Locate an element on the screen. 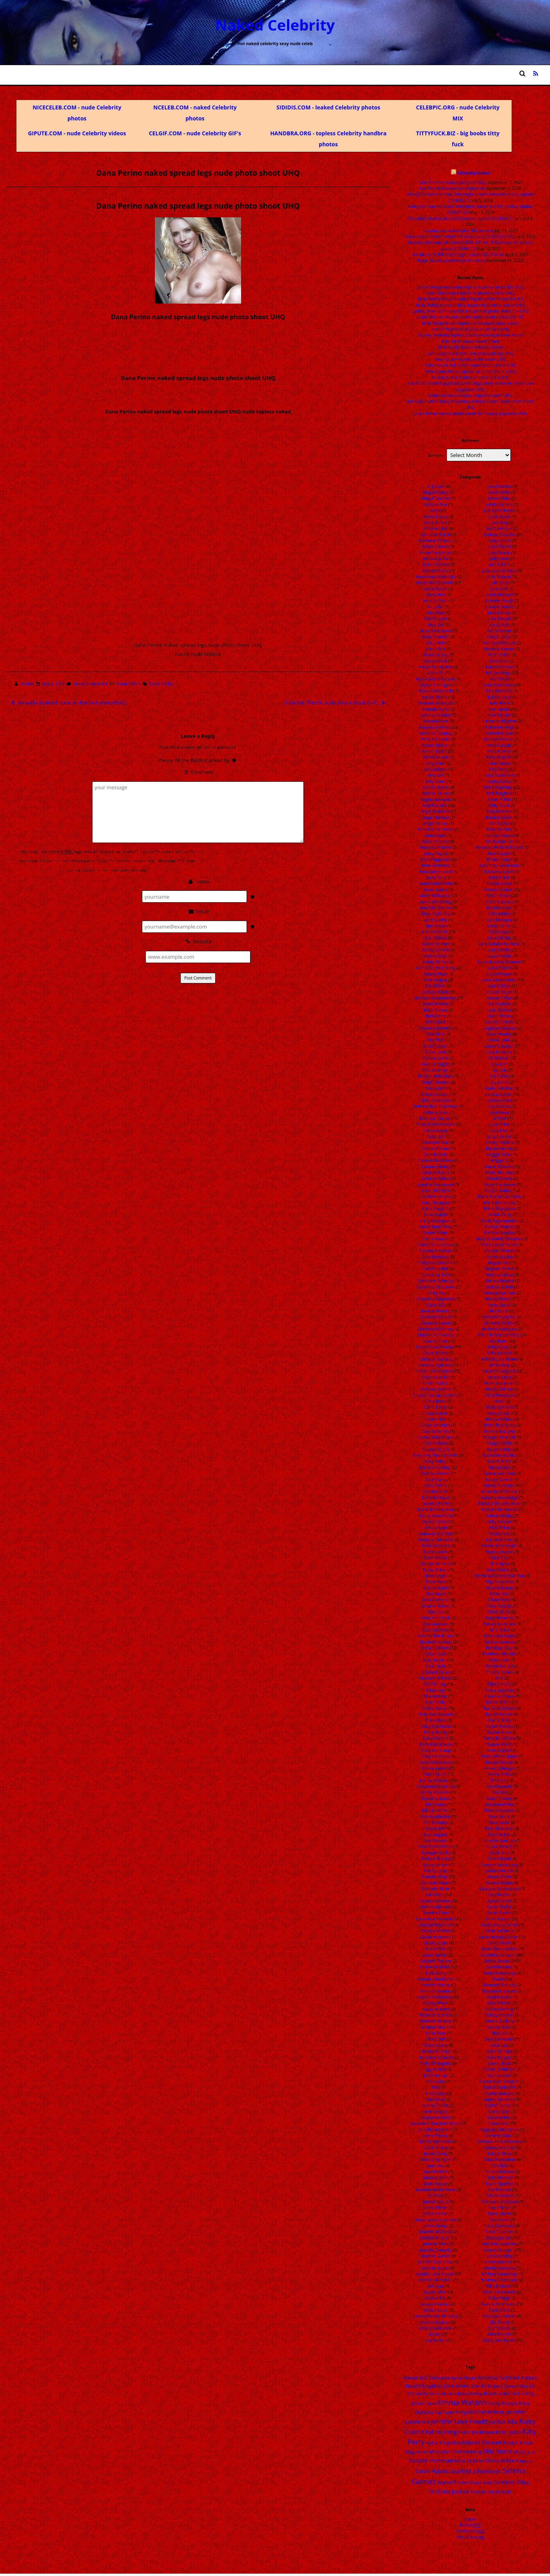  Lali Esposito leaked pics (4 photos) is located at coordinates (452, 188).